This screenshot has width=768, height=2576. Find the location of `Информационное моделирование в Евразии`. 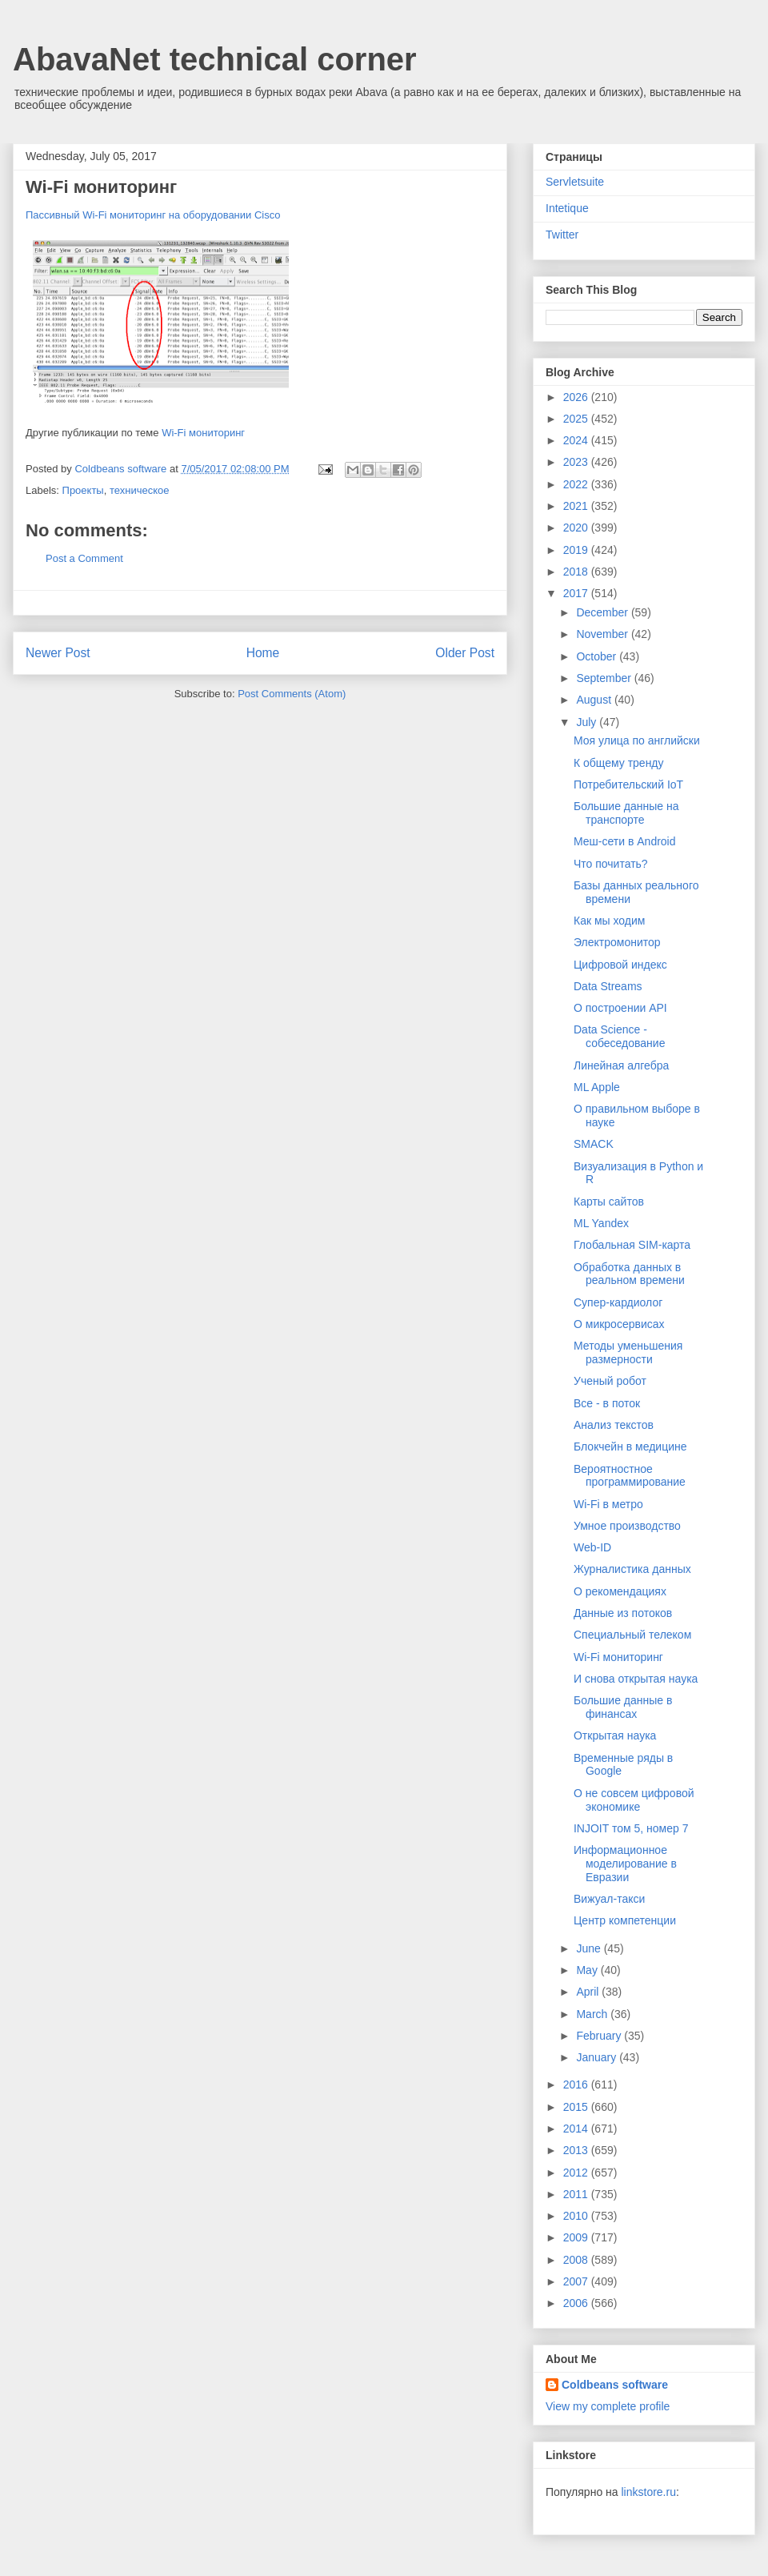

Информационное моделирование в Евразии is located at coordinates (625, 1864).